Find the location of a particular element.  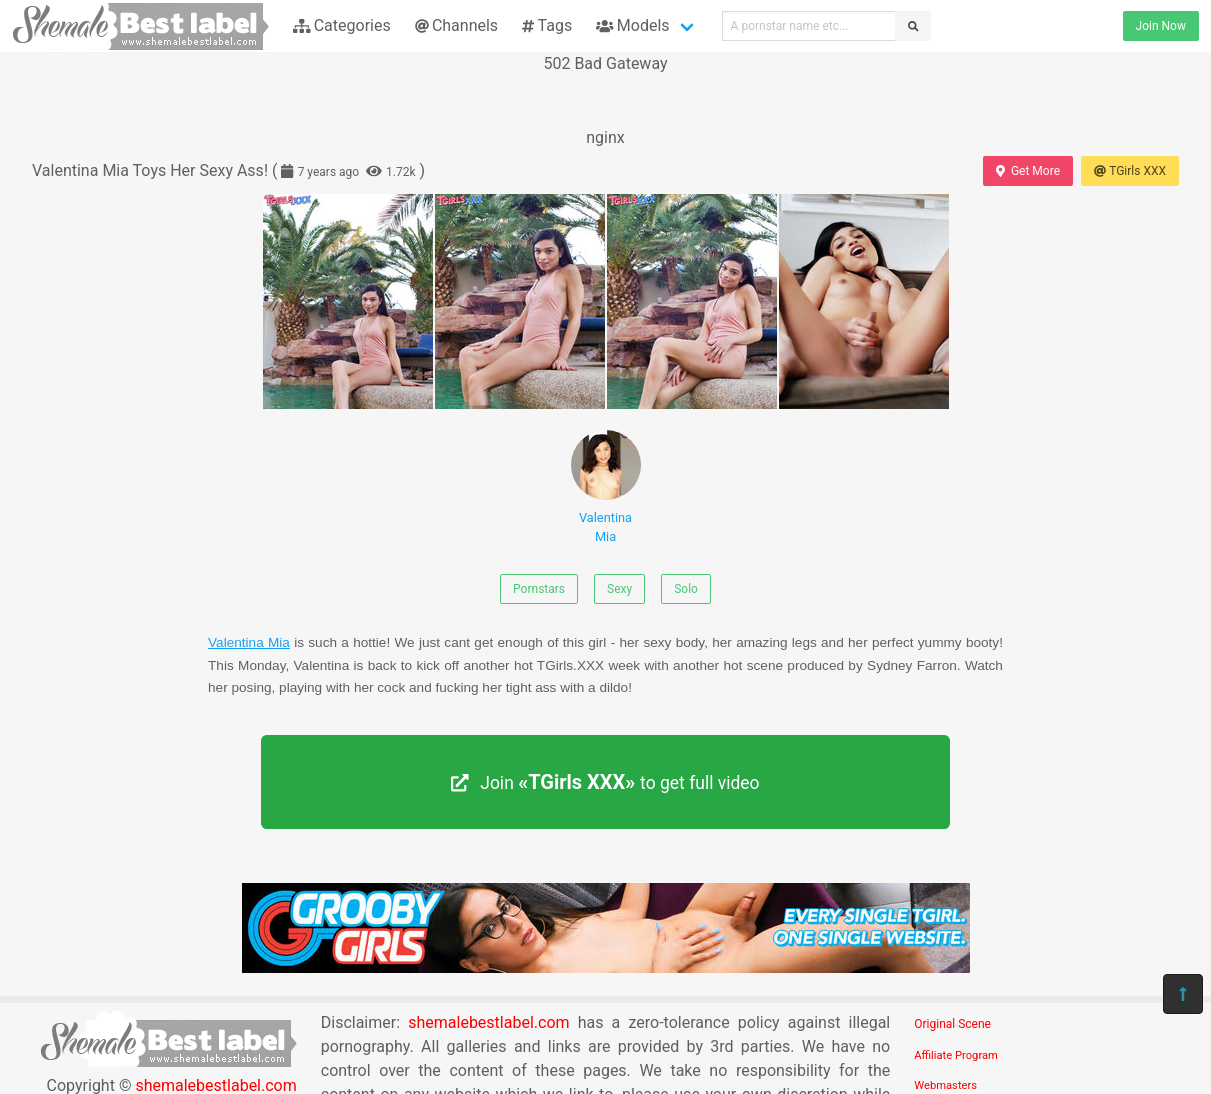

Join Now is located at coordinates (1161, 26).